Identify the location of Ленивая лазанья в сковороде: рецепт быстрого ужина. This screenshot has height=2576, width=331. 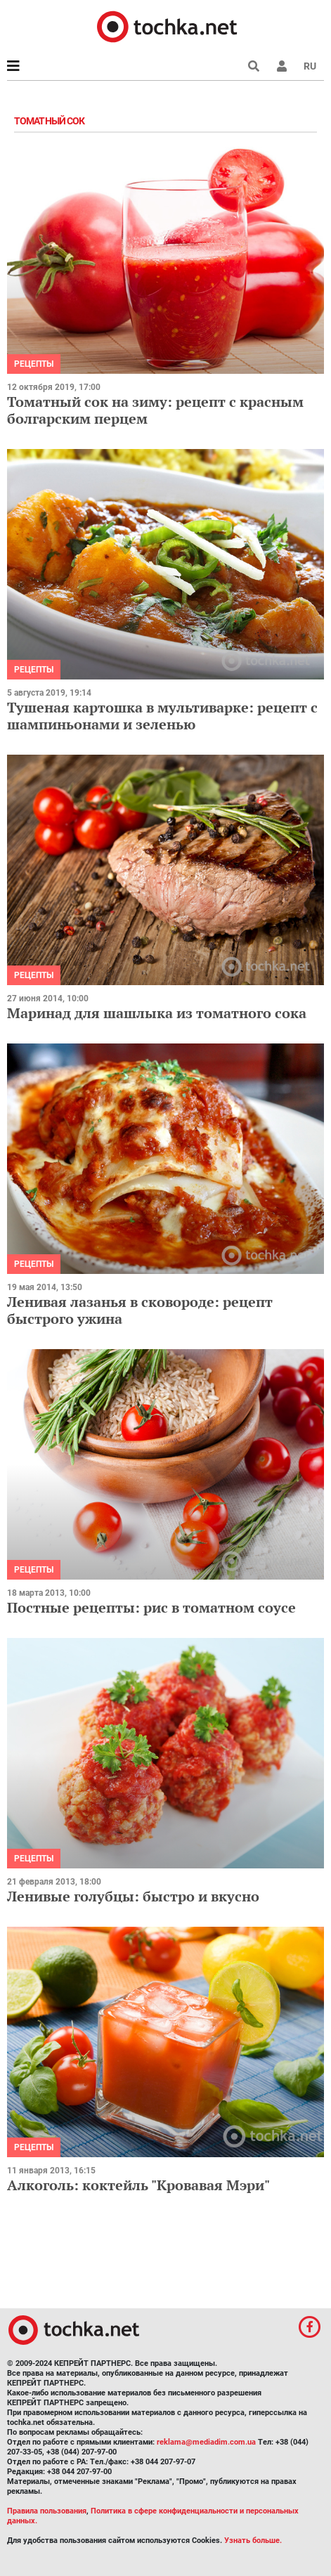
(140, 1310).